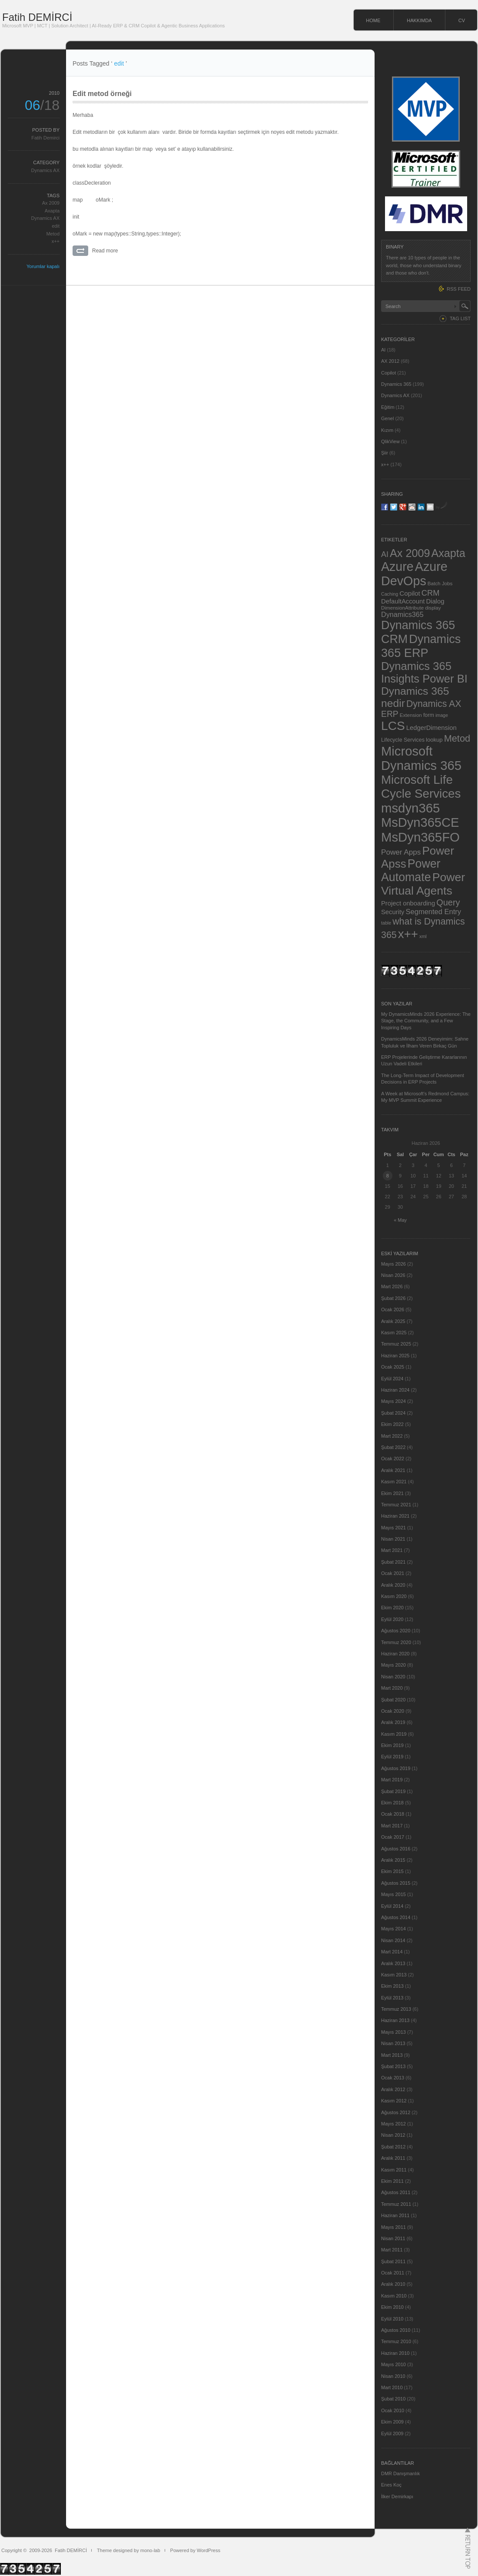 This screenshot has height=2576, width=478. I want to click on Dynamics 365 Insights Power BI, so click(424, 672).